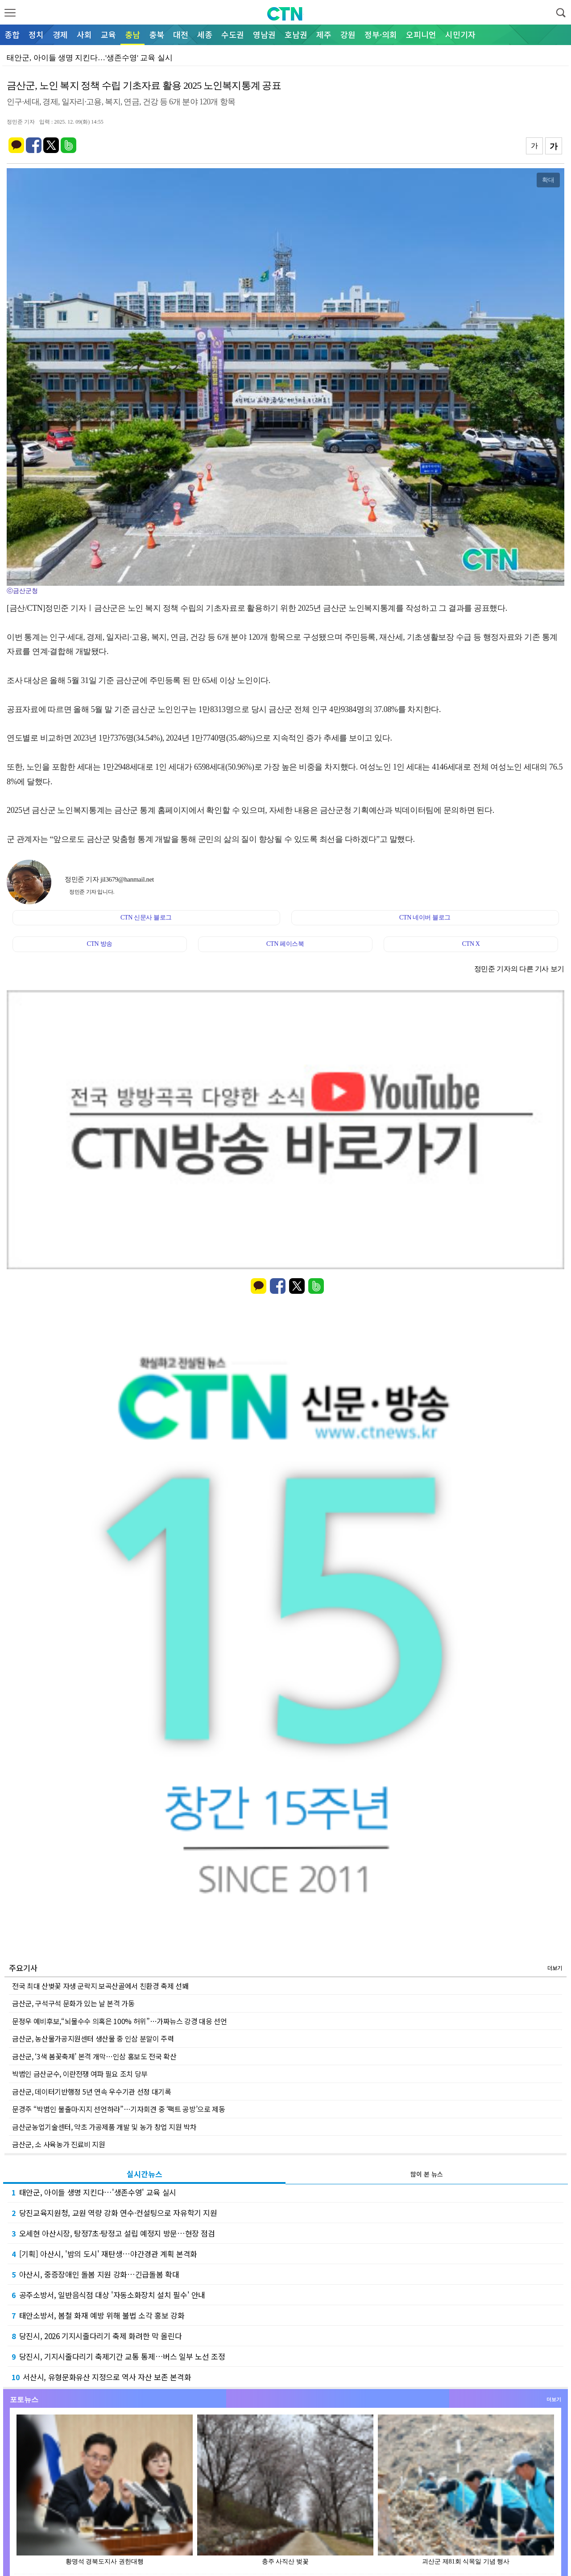 The width and height of the screenshot is (571, 2576). I want to click on 금산군, 소 사육농가 진료비 지원, so click(58, 2144).